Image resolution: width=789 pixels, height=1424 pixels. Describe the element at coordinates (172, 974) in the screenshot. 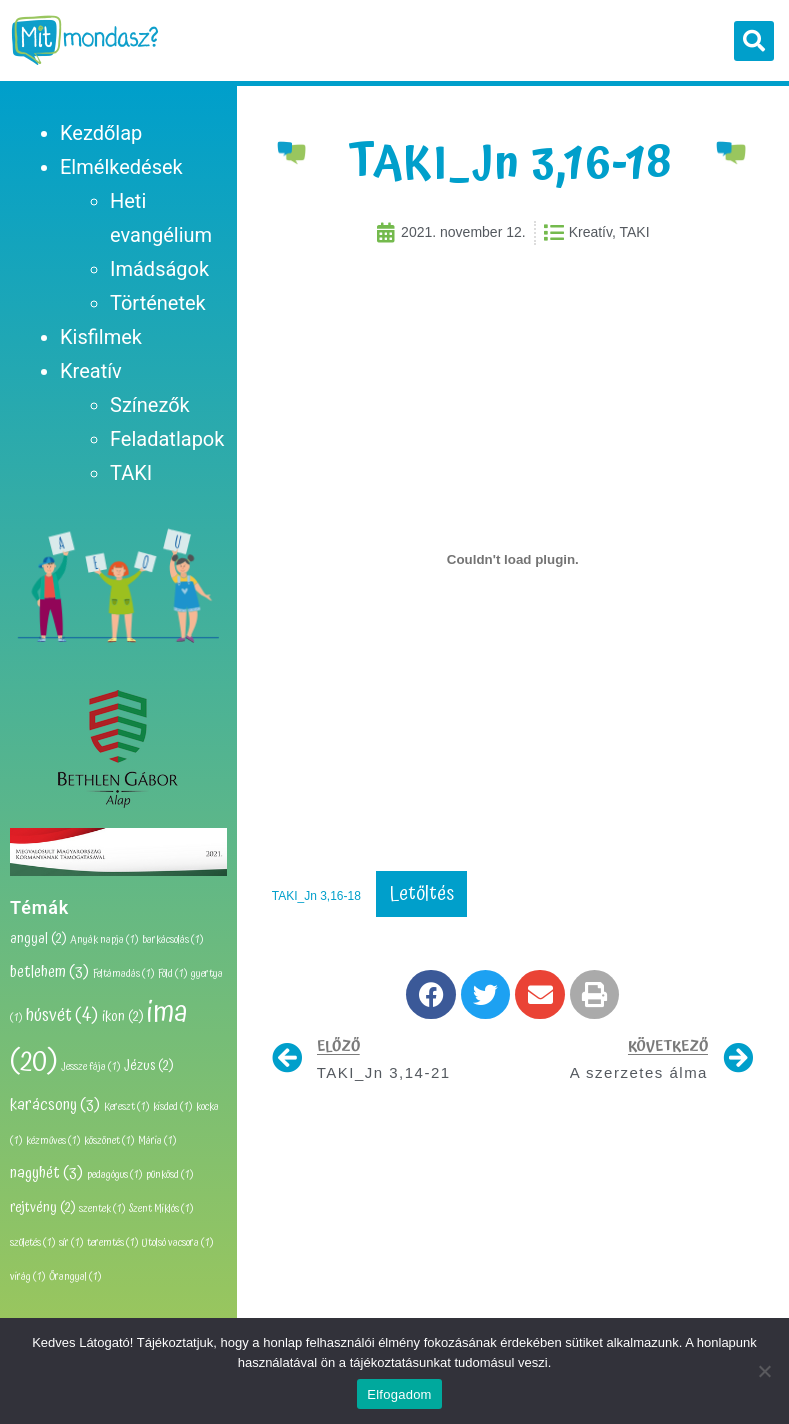

I see `Föld [Föld (1 elem)]` at that location.